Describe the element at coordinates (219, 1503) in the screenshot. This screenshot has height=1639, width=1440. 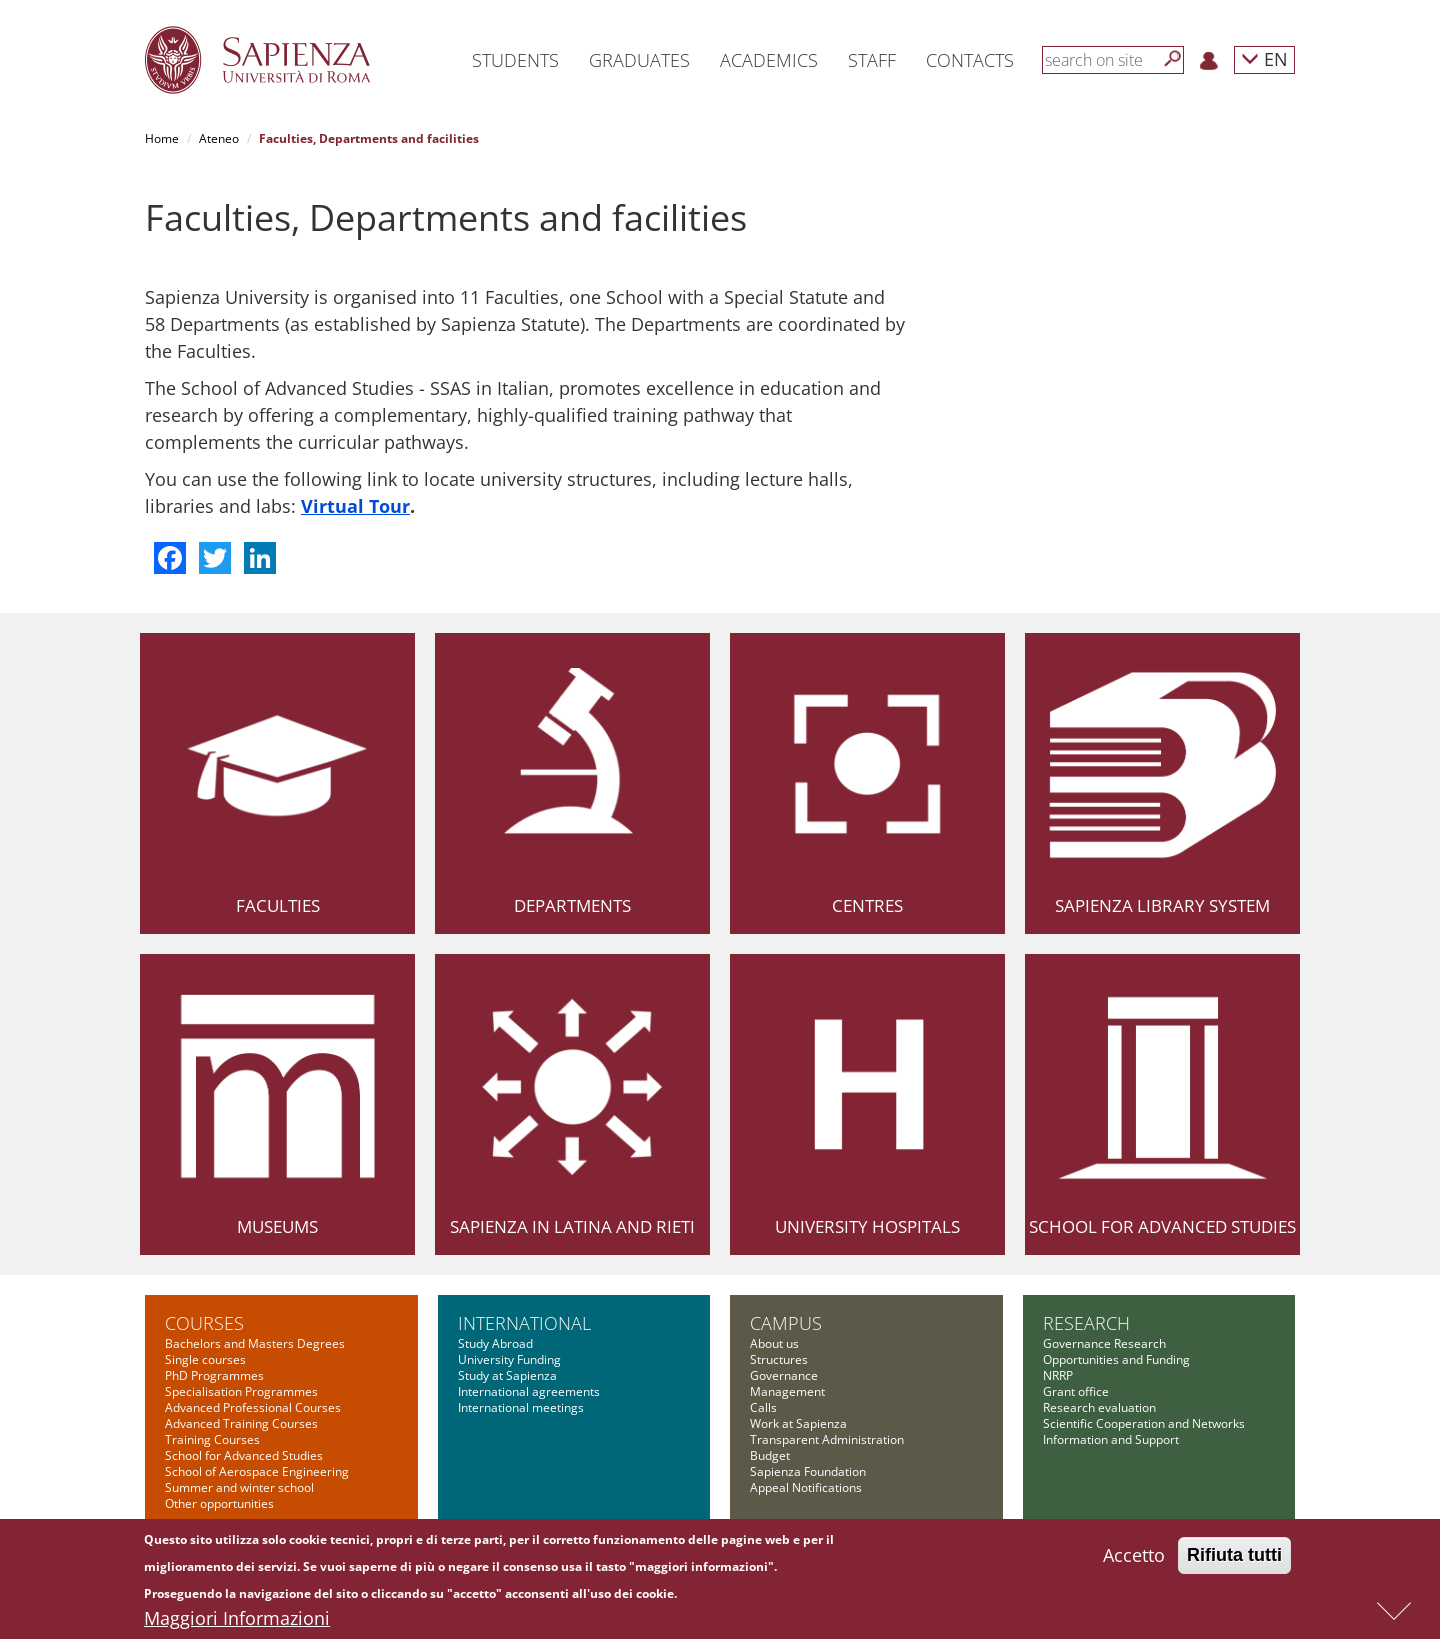
I see `Other opportunities` at that location.